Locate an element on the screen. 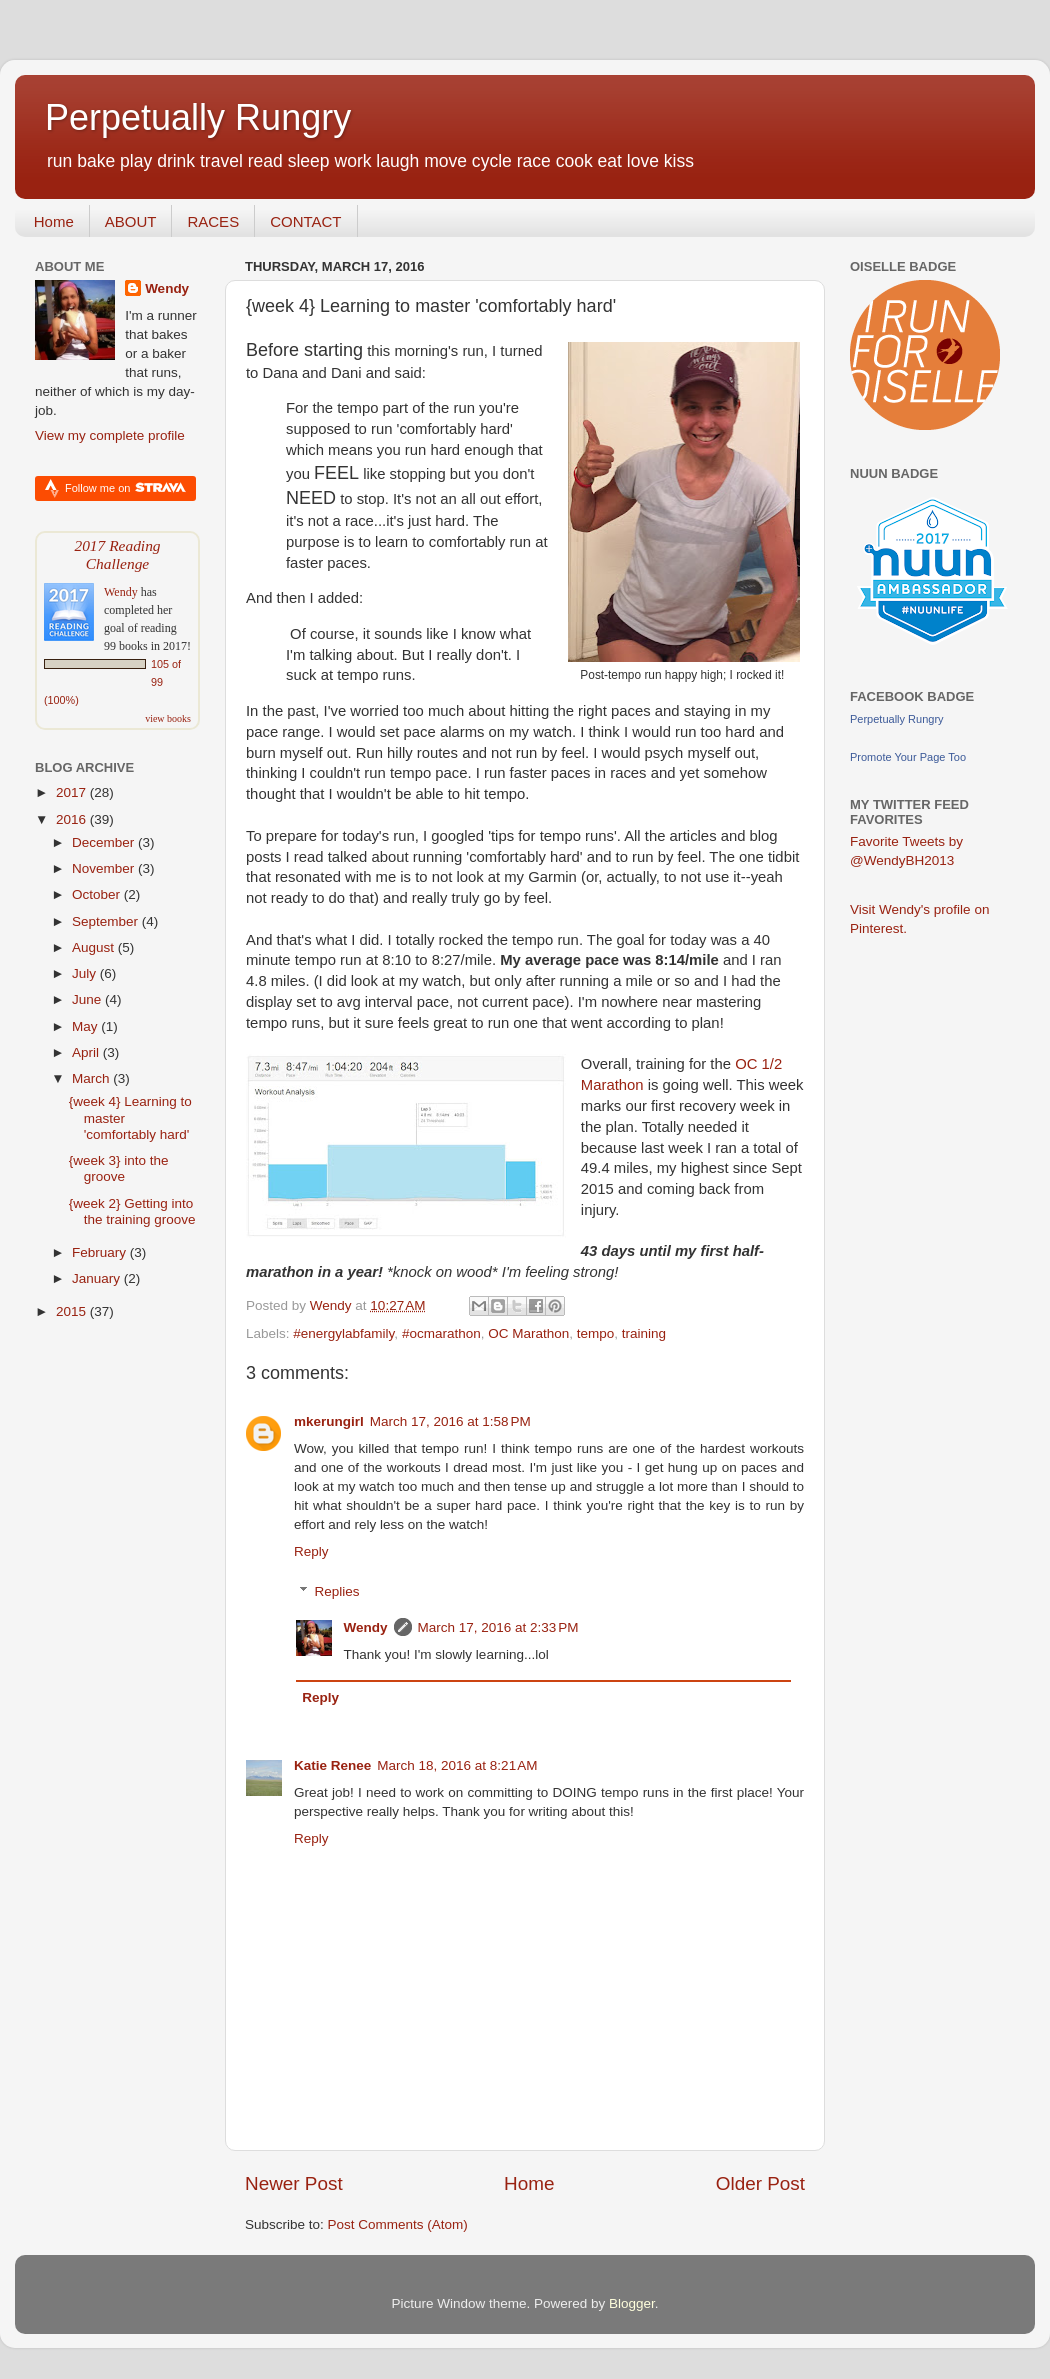 Image resolution: width=1050 pixels, height=2379 pixels. December is located at coordinates (105, 842).